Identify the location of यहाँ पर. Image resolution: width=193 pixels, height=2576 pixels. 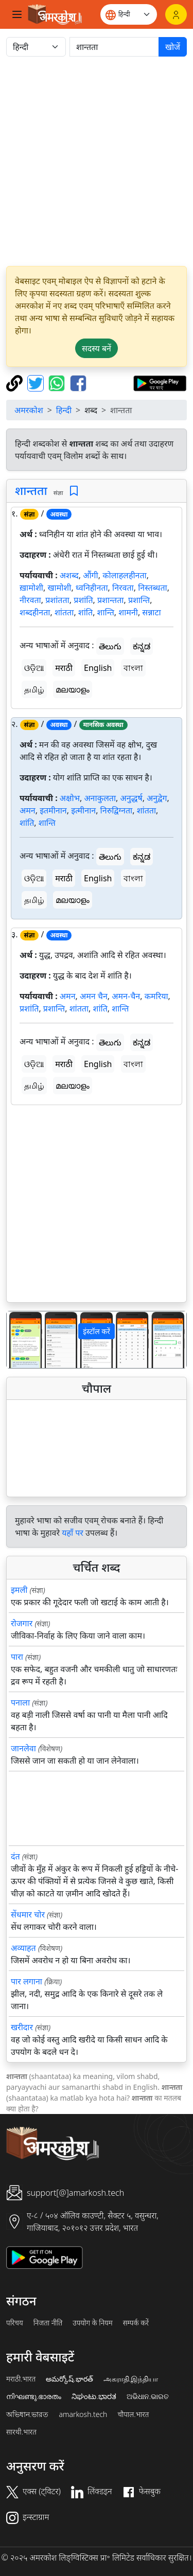
(72, 1532).